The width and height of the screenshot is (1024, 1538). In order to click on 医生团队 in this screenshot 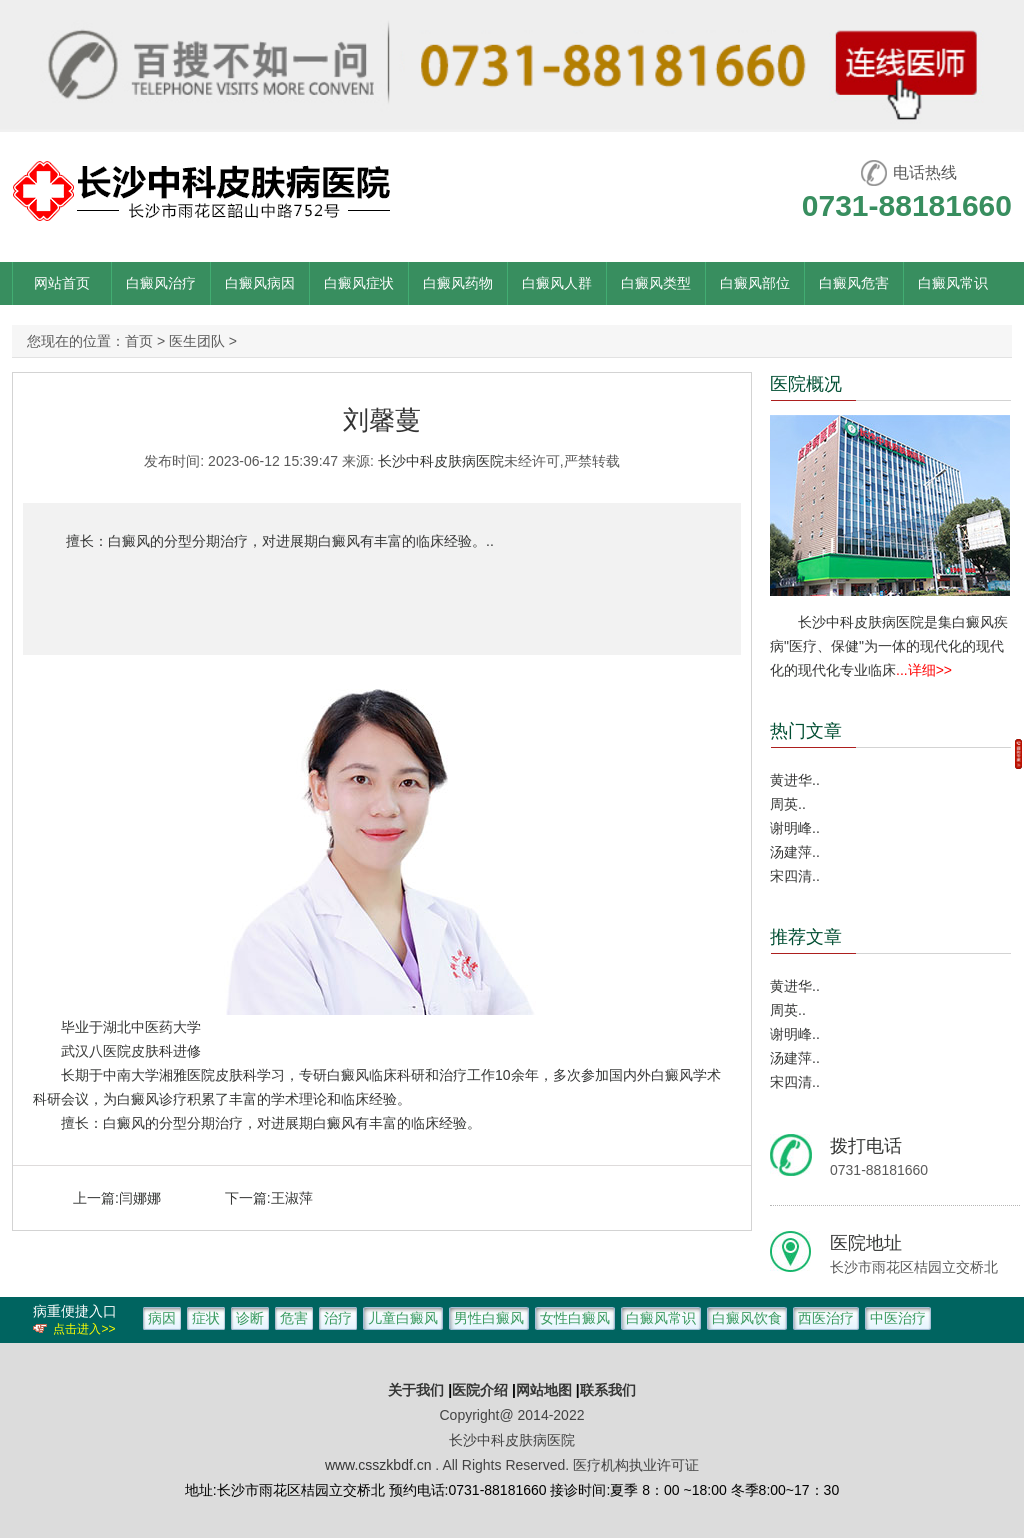, I will do `click(197, 341)`.